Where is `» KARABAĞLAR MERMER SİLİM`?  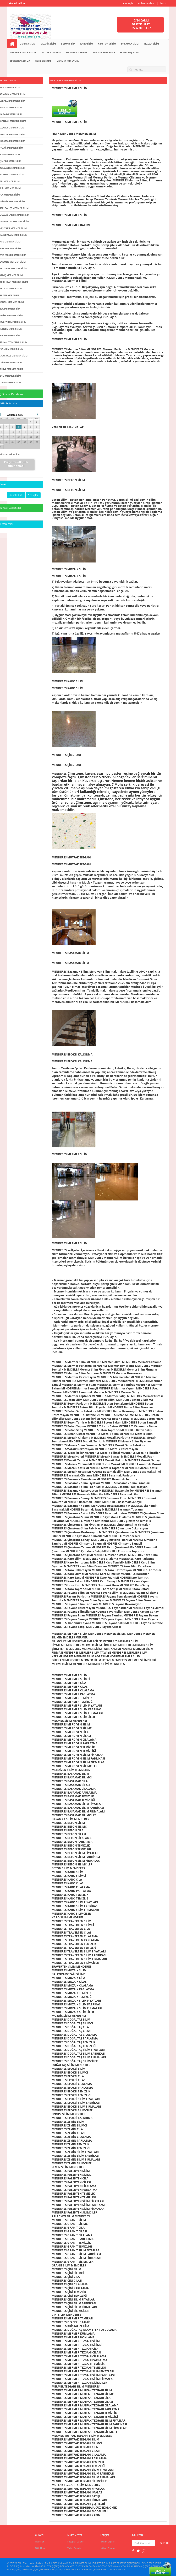 » KARABAĞLAR MERMER SİLİM is located at coordinates (24, 219).